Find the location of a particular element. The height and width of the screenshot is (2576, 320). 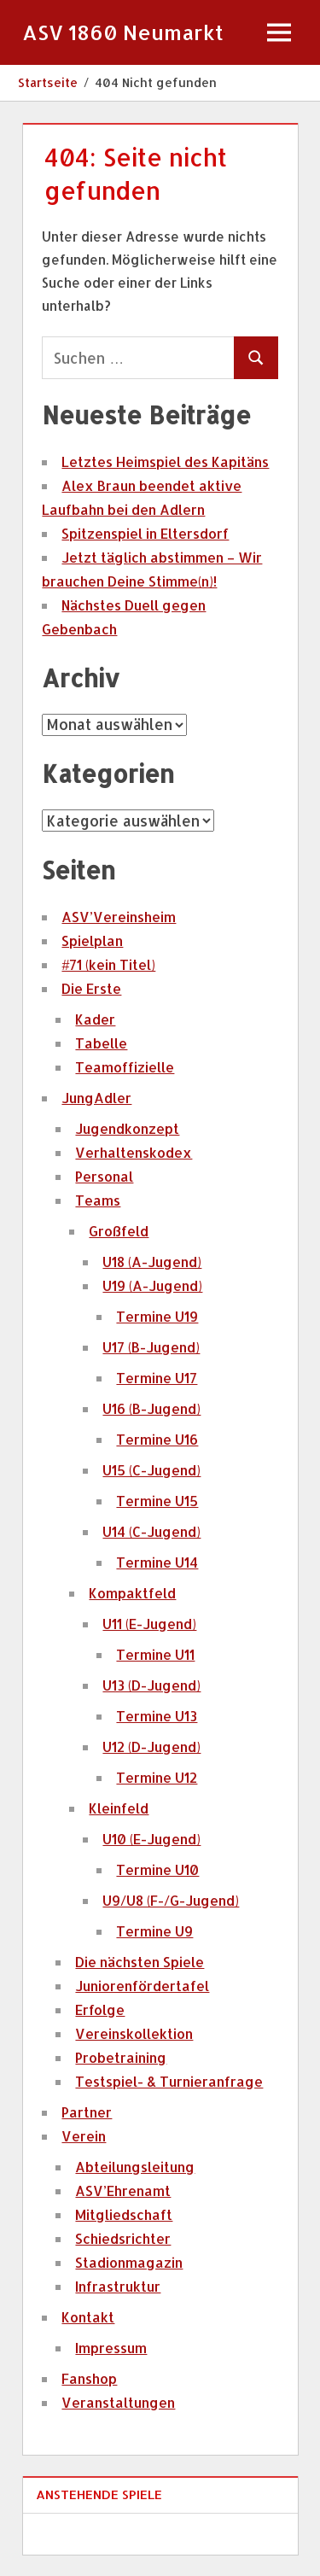

Verhaltenskodex is located at coordinates (133, 1152).